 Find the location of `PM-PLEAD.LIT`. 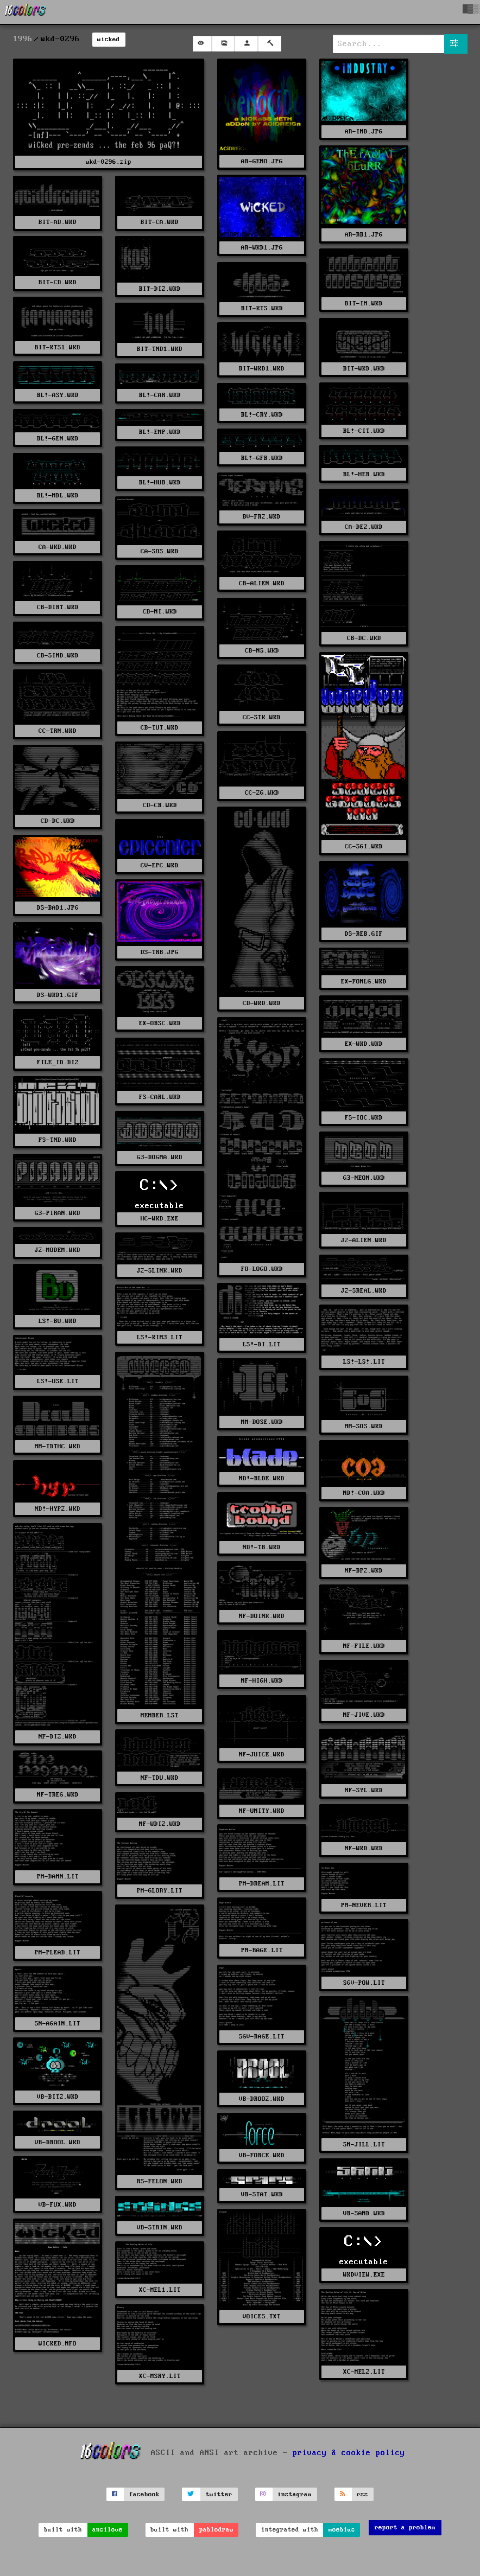

PM-PLEAD.LIT is located at coordinates (57, 1952).